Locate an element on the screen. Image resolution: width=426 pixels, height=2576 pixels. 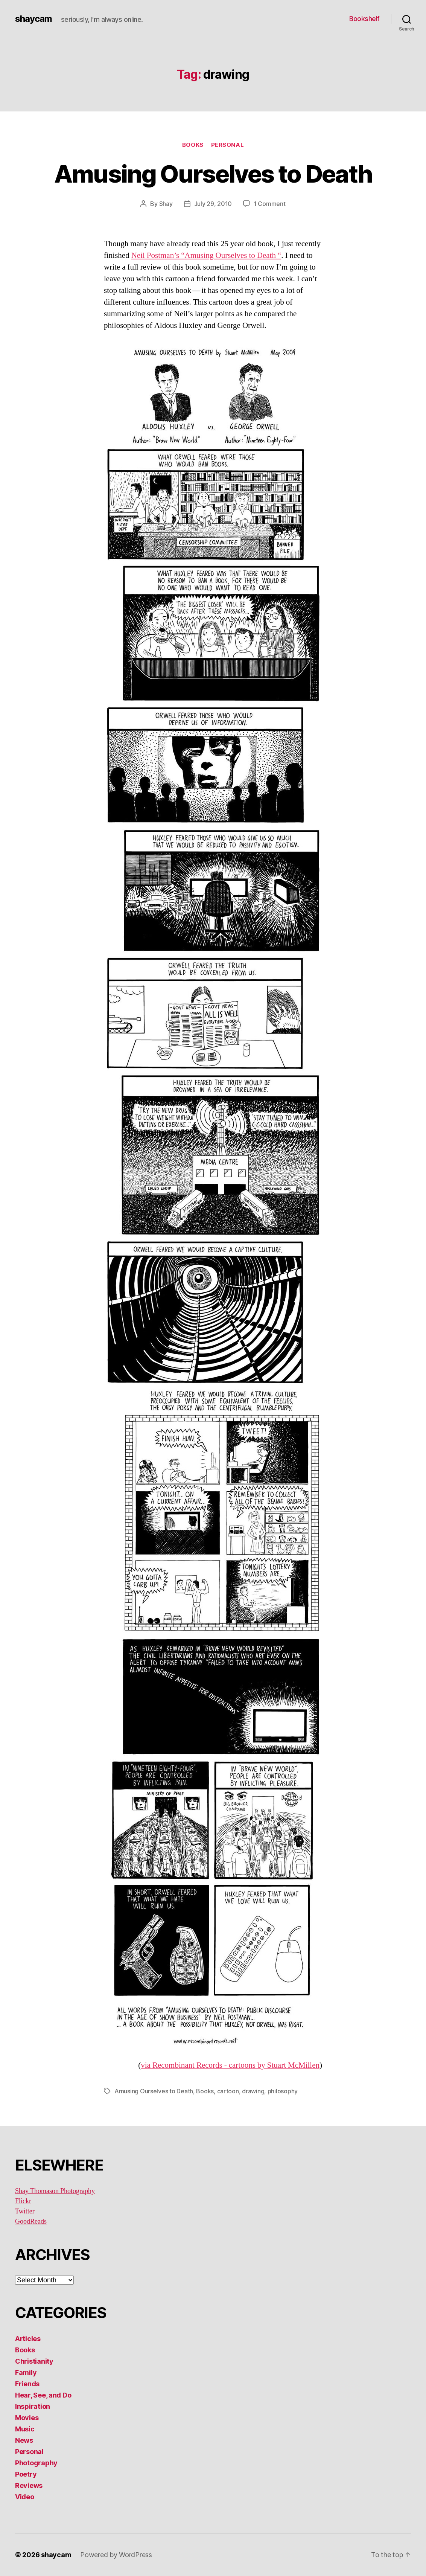
July 29, 2010 is located at coordinates (213, 203).